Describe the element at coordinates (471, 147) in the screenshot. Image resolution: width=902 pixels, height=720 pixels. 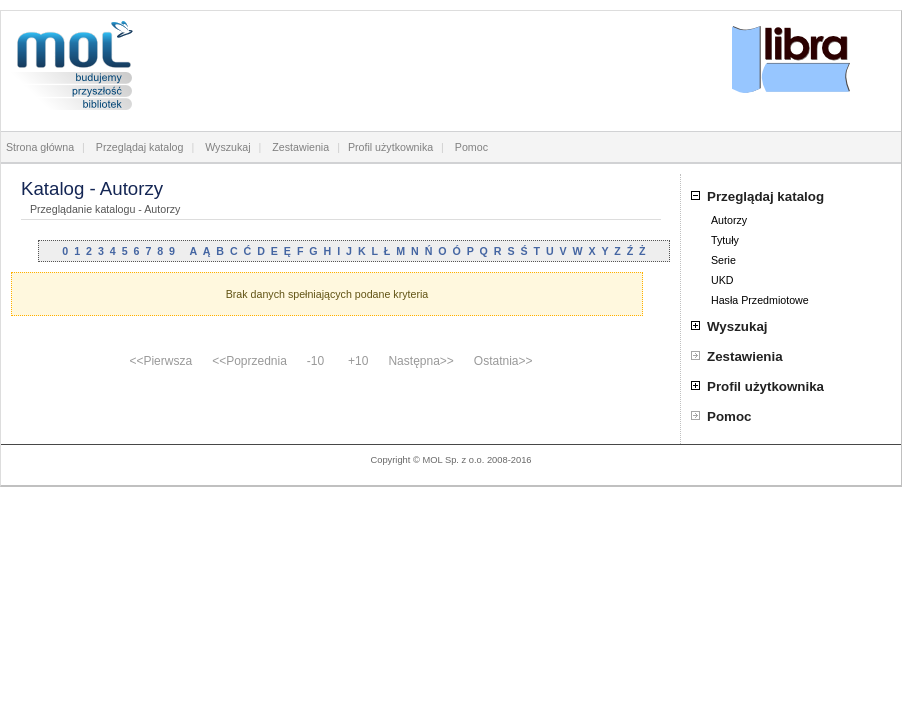
I see `Pomoc` at that location.